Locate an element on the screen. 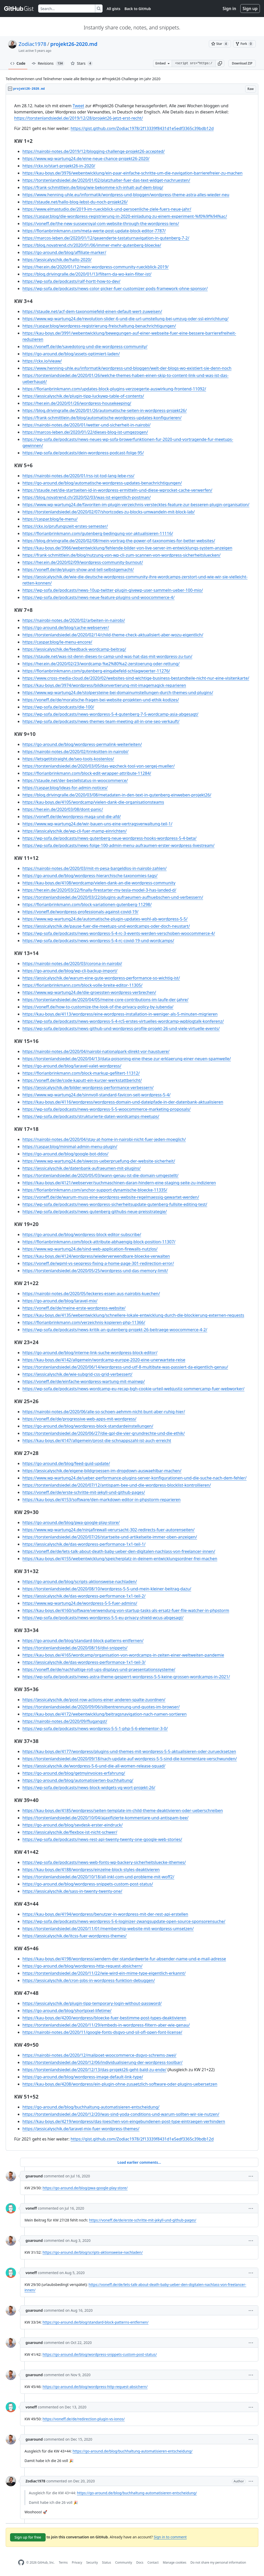  https://torstenlandsiedel.de/2020/05/25/wordpress-und-das-memory-limit/ is located at coordinates (95, 1270).